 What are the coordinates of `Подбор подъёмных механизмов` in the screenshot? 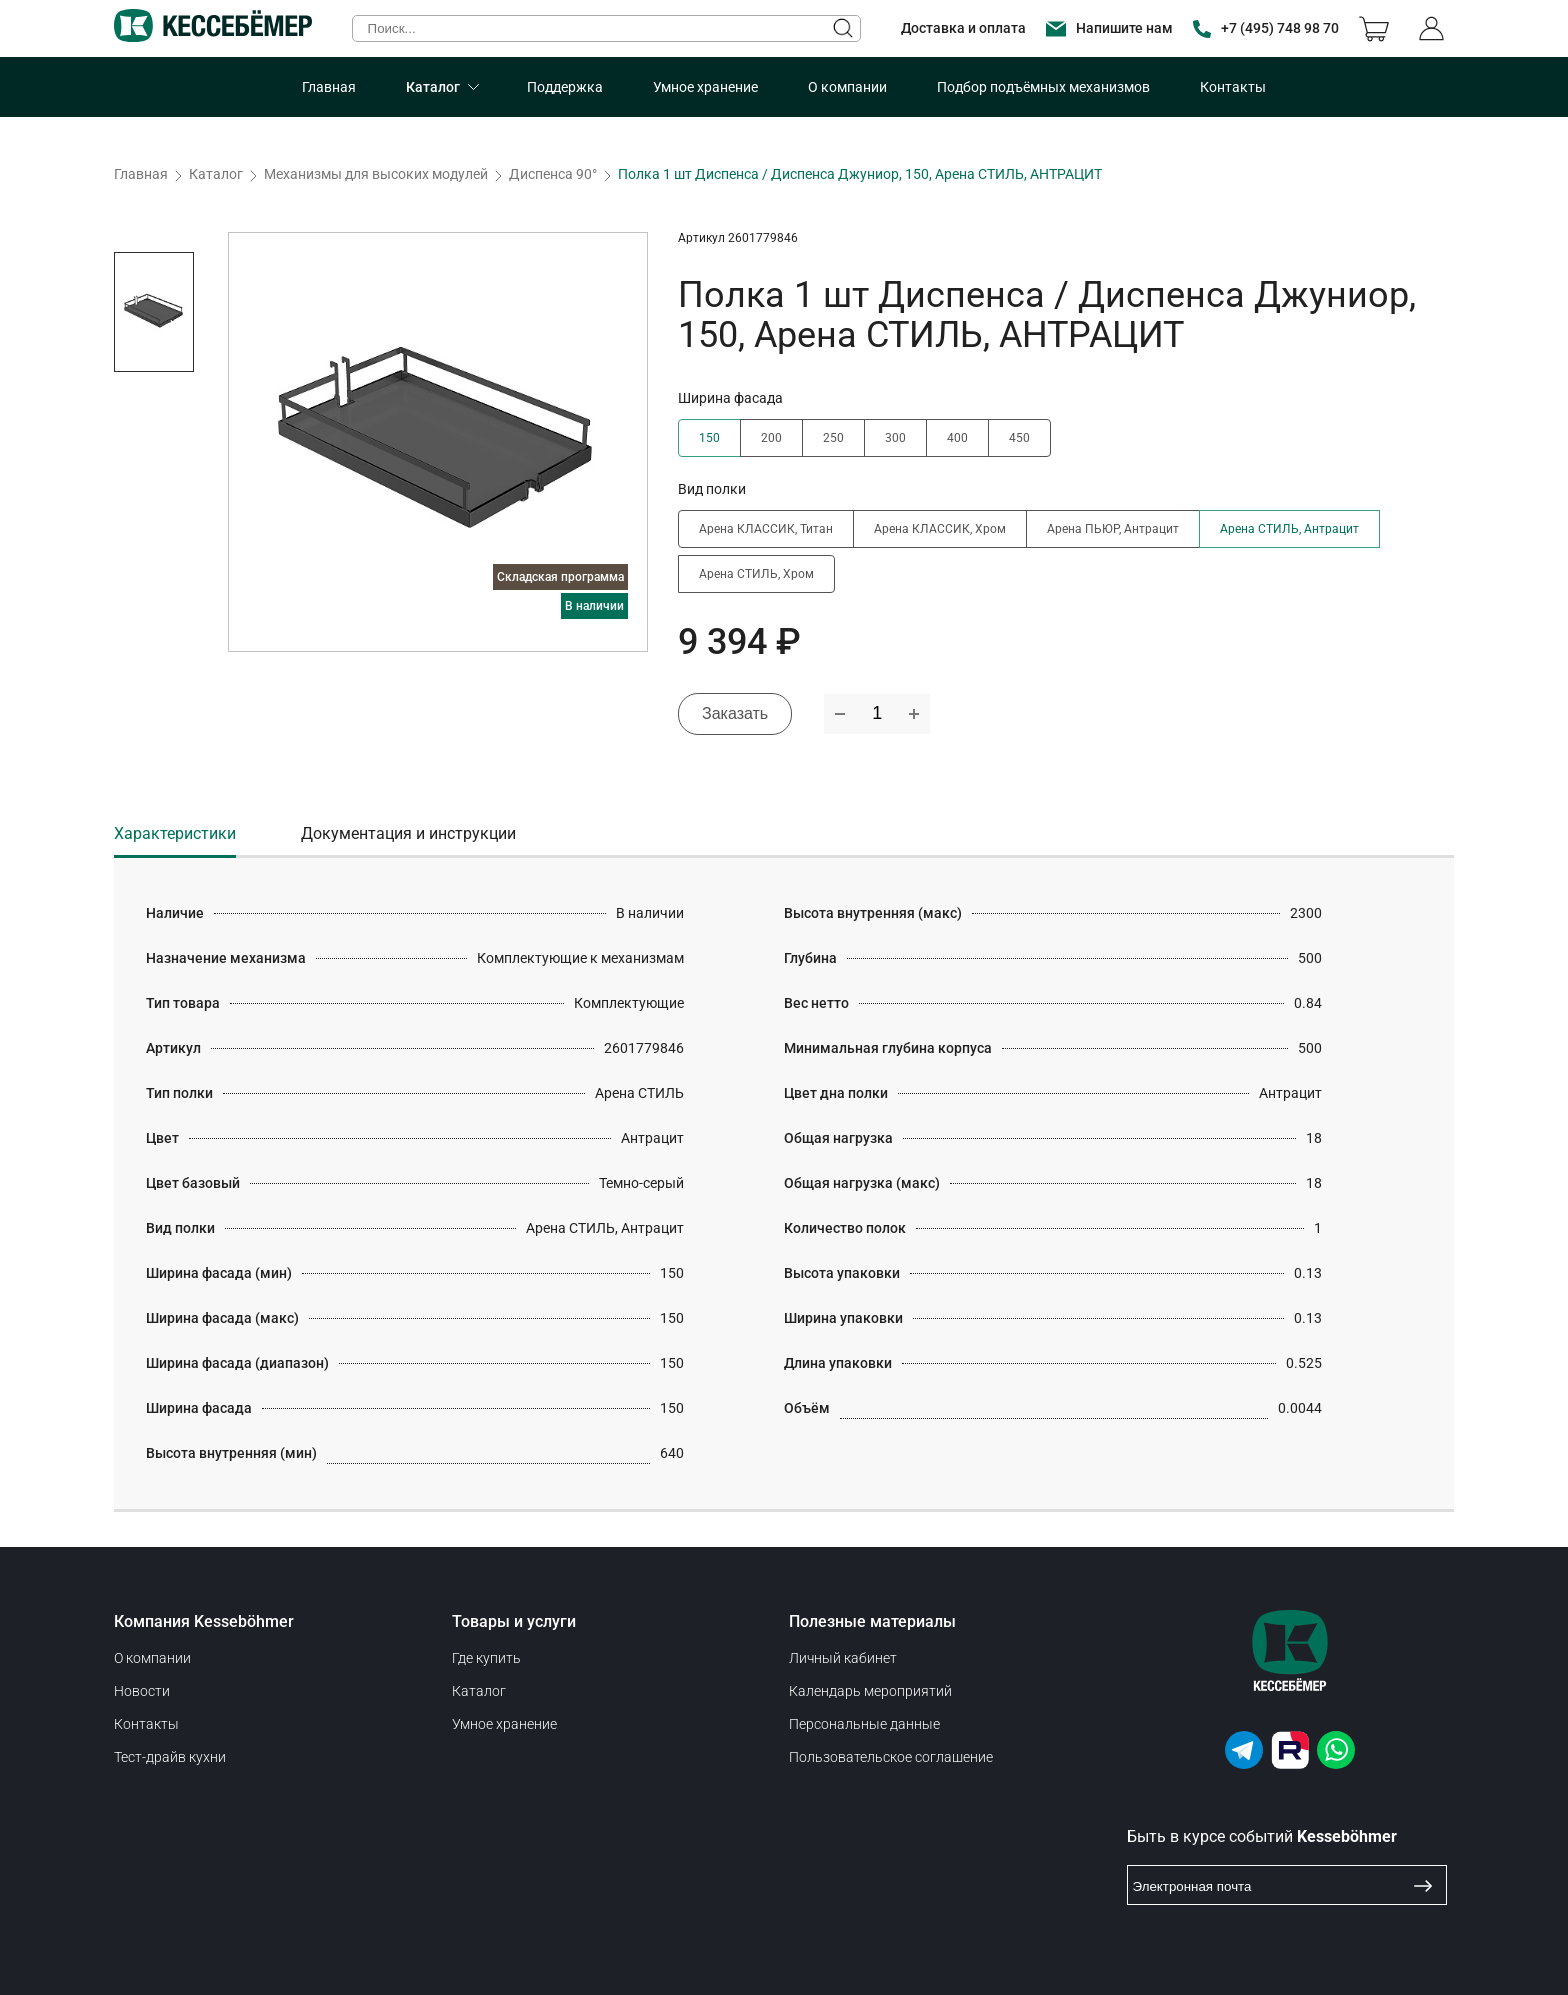 It's located at (1043, 87).